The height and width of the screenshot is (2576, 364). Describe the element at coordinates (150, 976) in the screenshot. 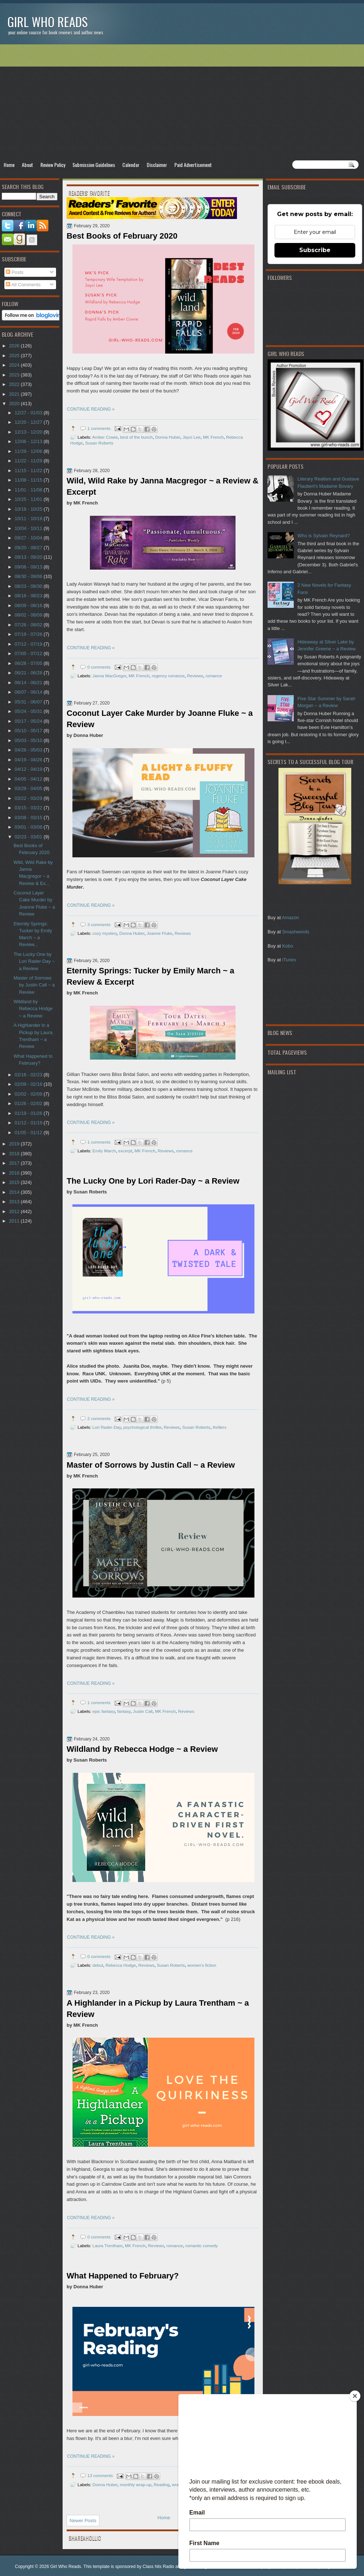

I see `Eternity Springs: Tucker by Emily March ~ a Review & Excerpt` at that location.